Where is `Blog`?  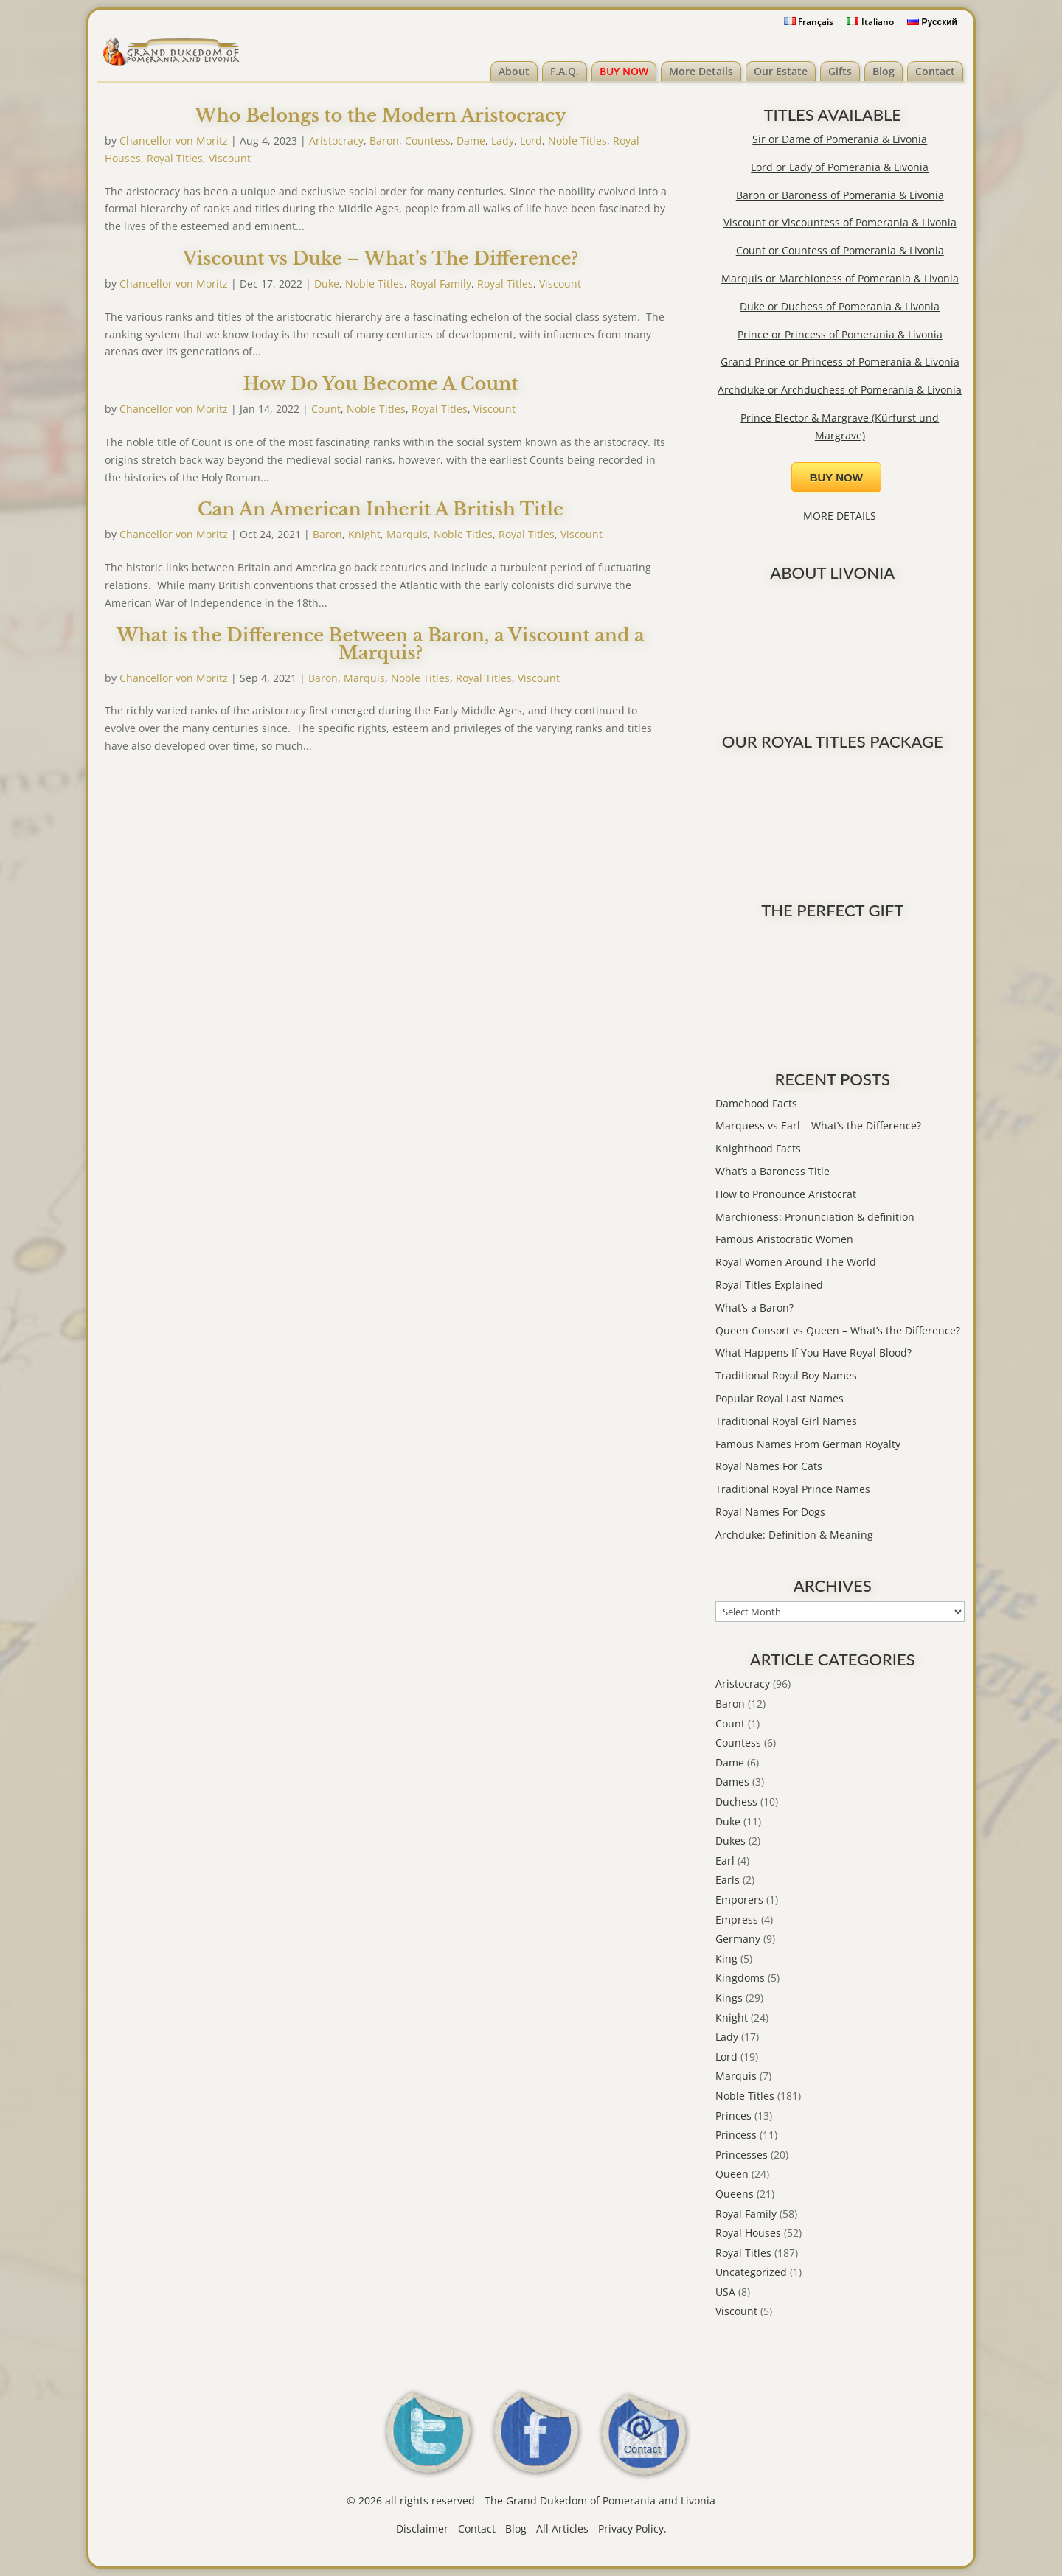
Blog is located at coordinates (883, 71).